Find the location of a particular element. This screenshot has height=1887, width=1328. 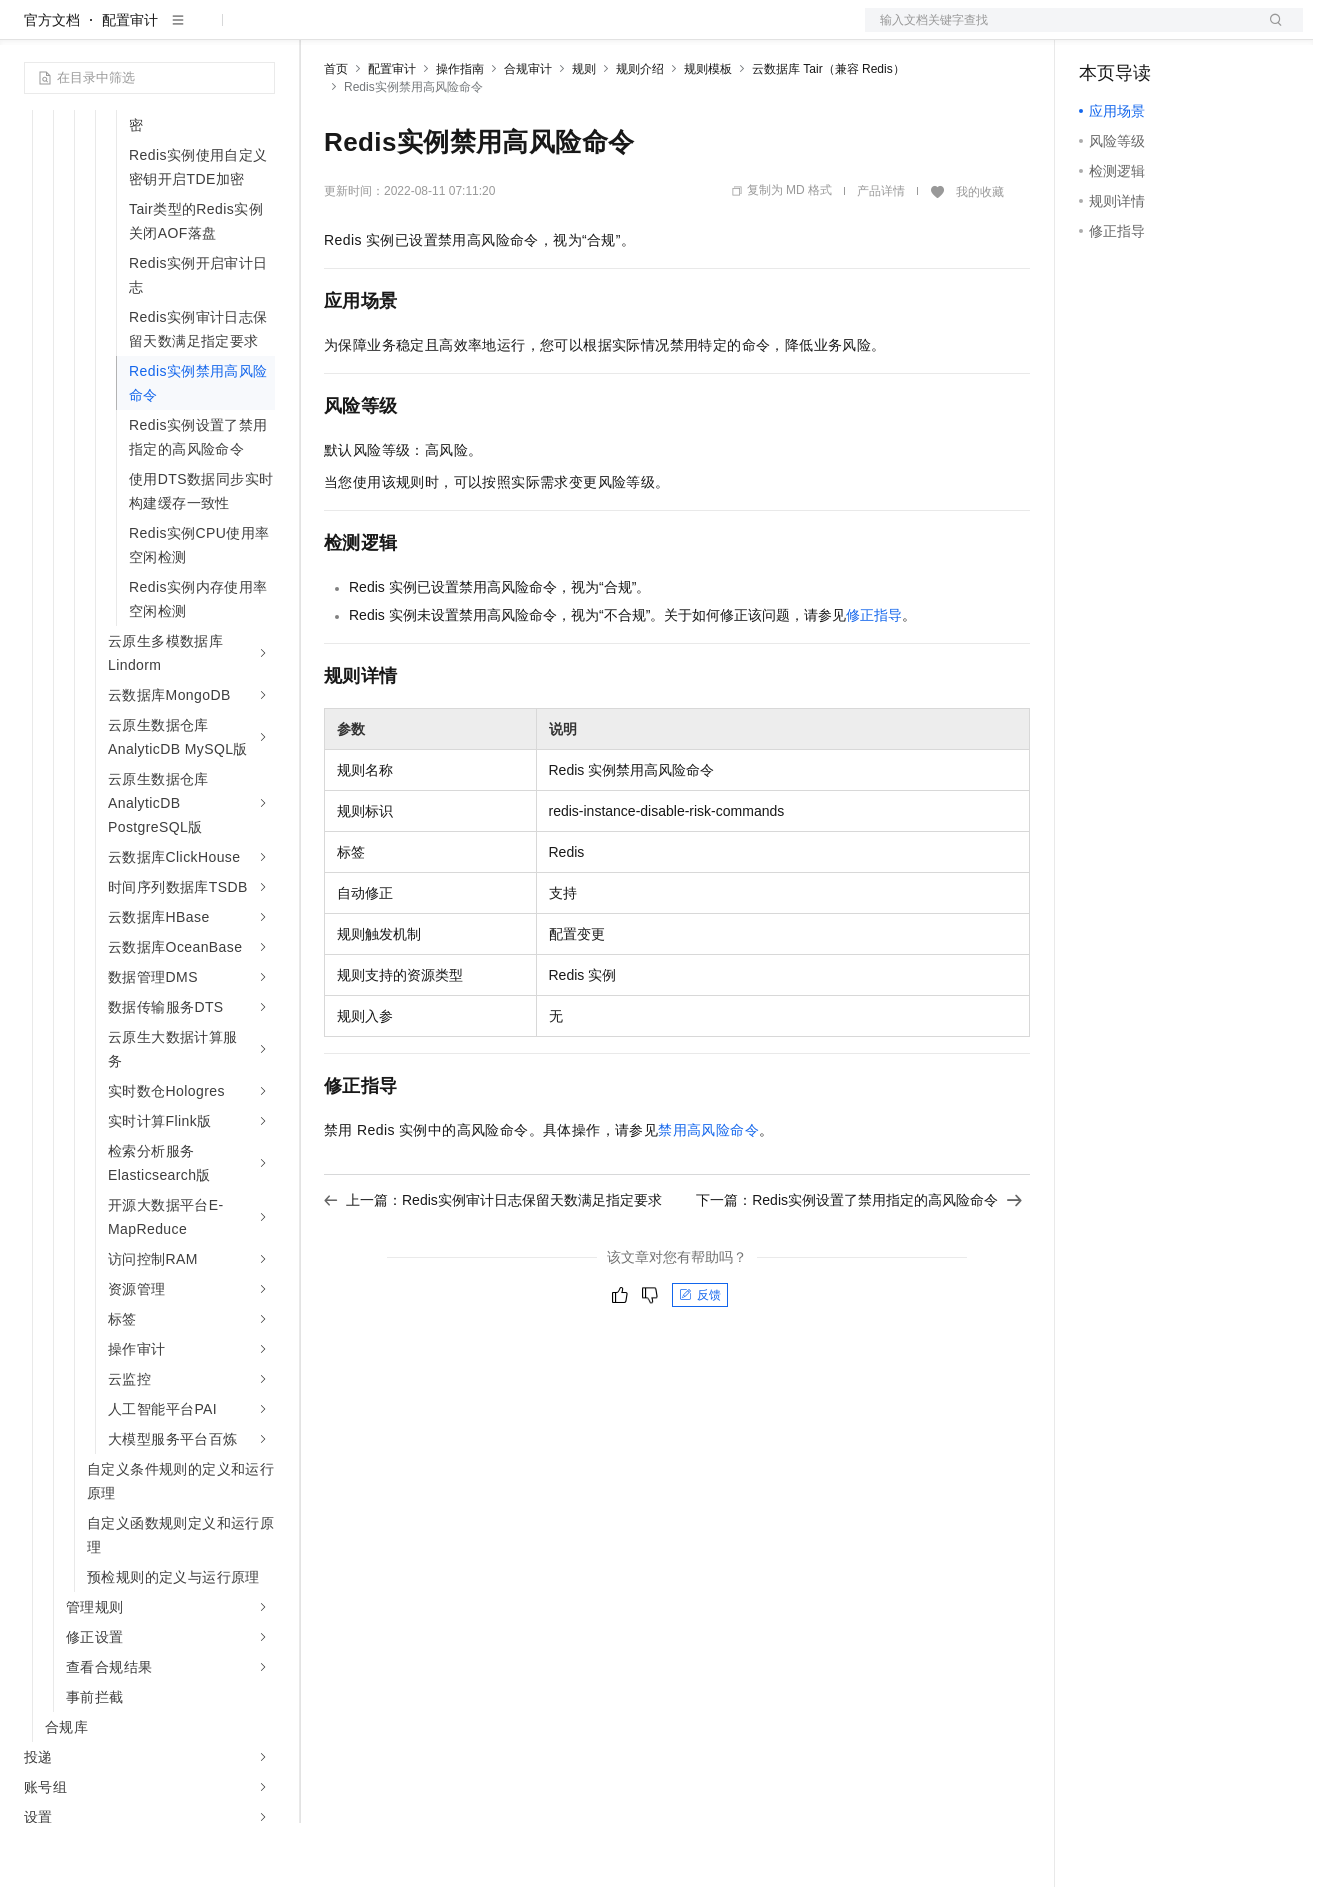

备案 is located at coordinates (1101, 32).